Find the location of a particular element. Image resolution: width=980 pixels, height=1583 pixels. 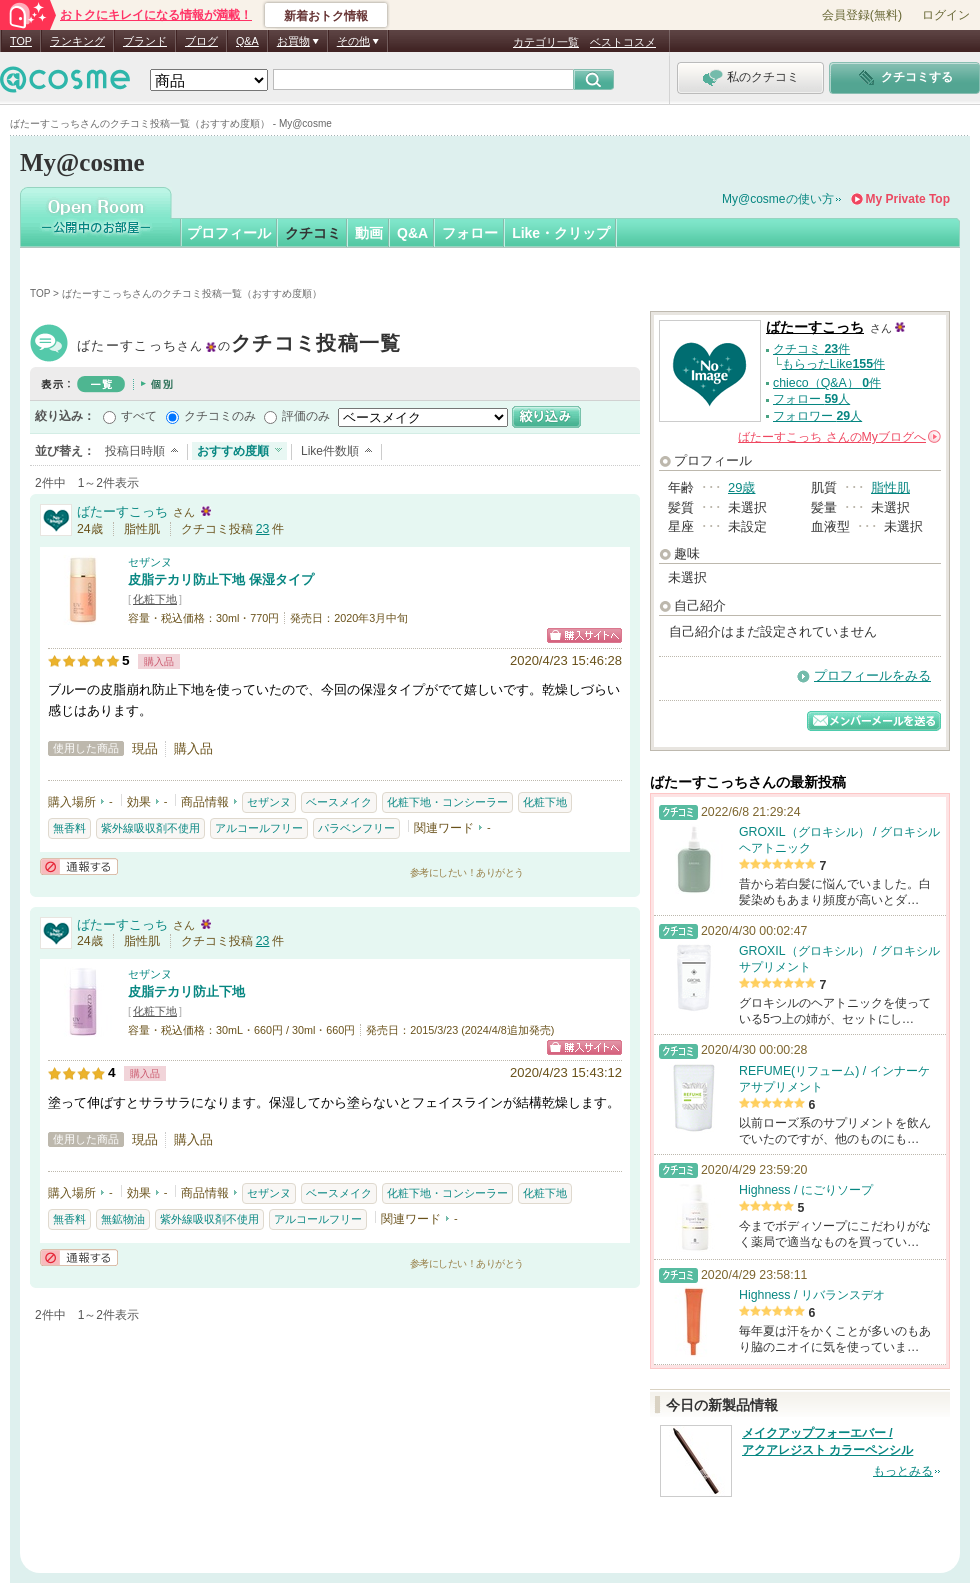

ブランド is located at coordinates (145, 41).